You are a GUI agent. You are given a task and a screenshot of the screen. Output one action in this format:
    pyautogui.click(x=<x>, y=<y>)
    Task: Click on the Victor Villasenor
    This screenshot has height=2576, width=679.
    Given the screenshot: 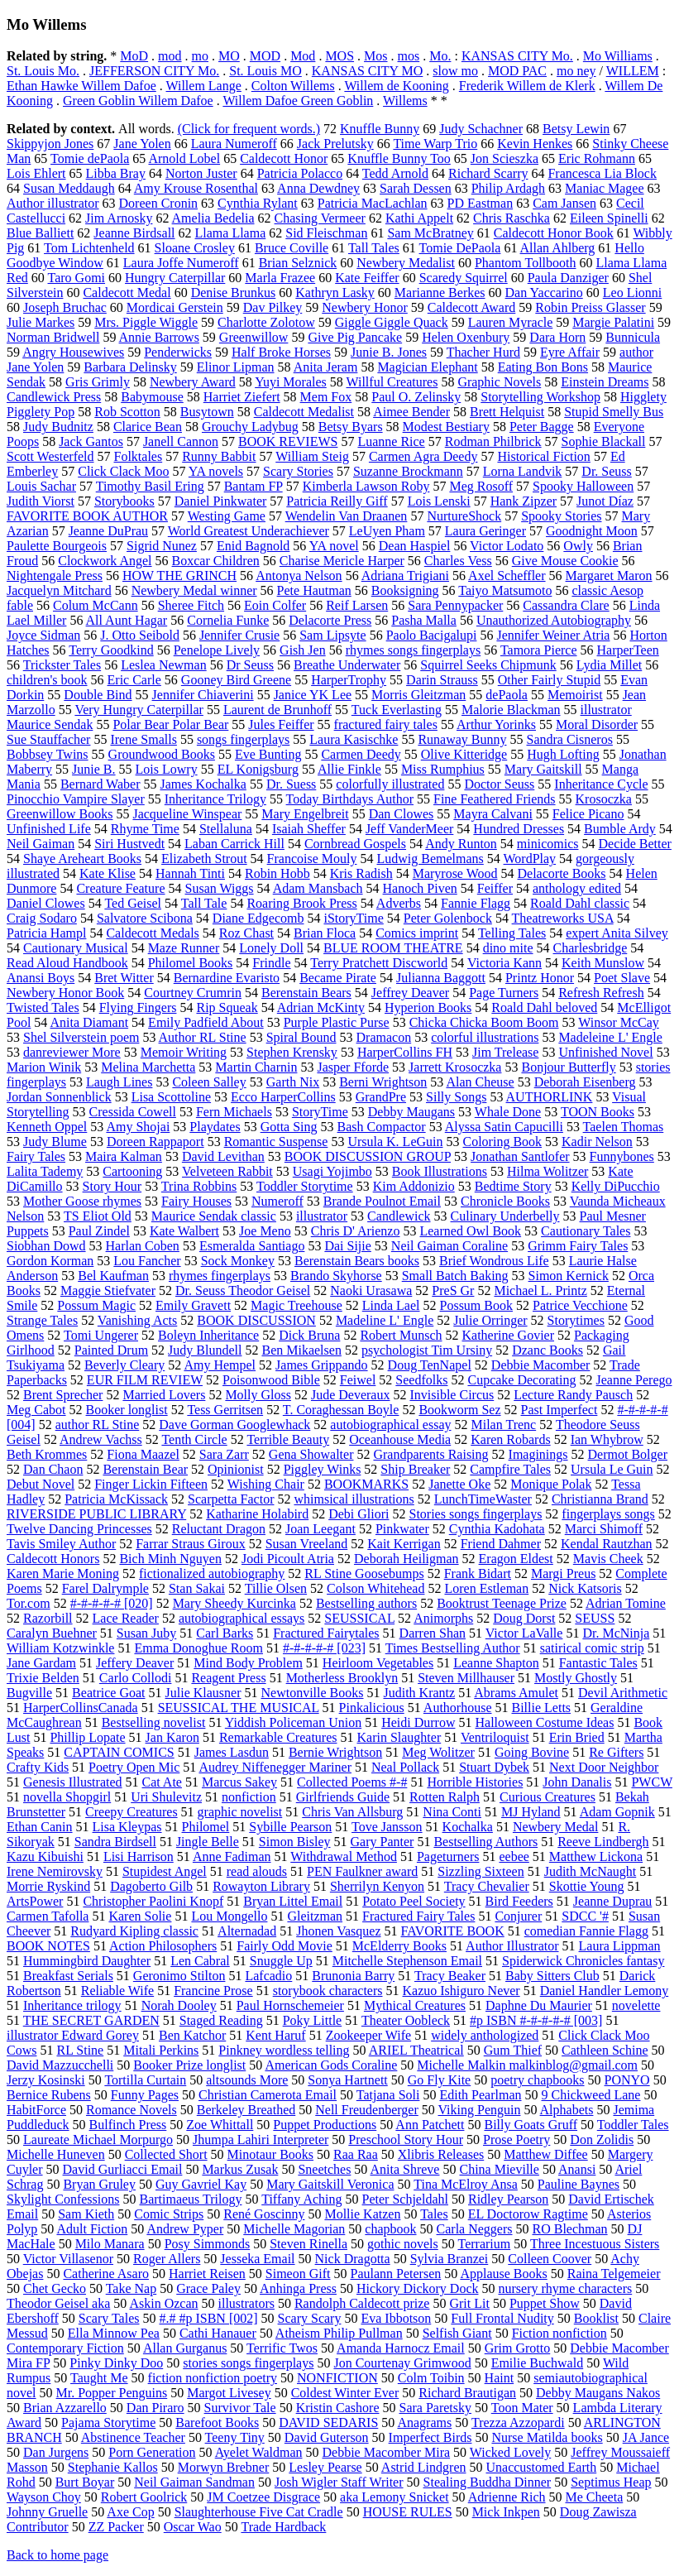 What is the action you would take?
    pyautogui.click(x=68, y=2259)
    